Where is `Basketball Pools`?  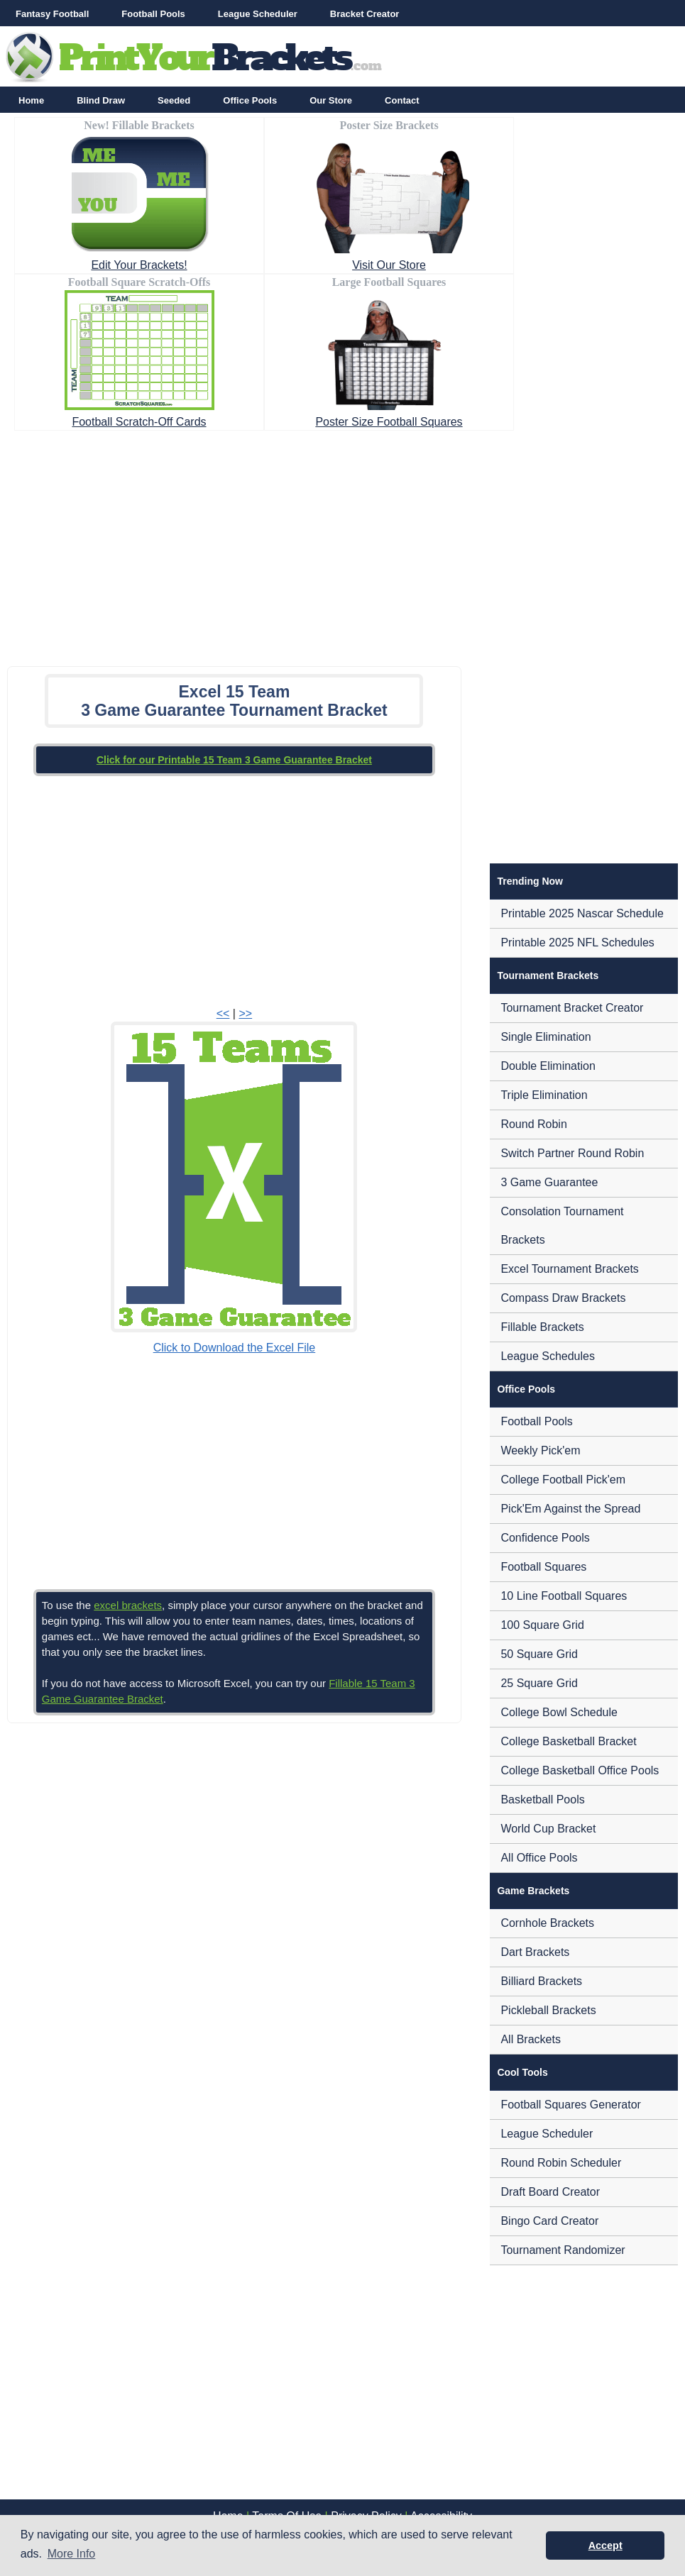 Basketball Pools is located at coordinates (542, 1799).